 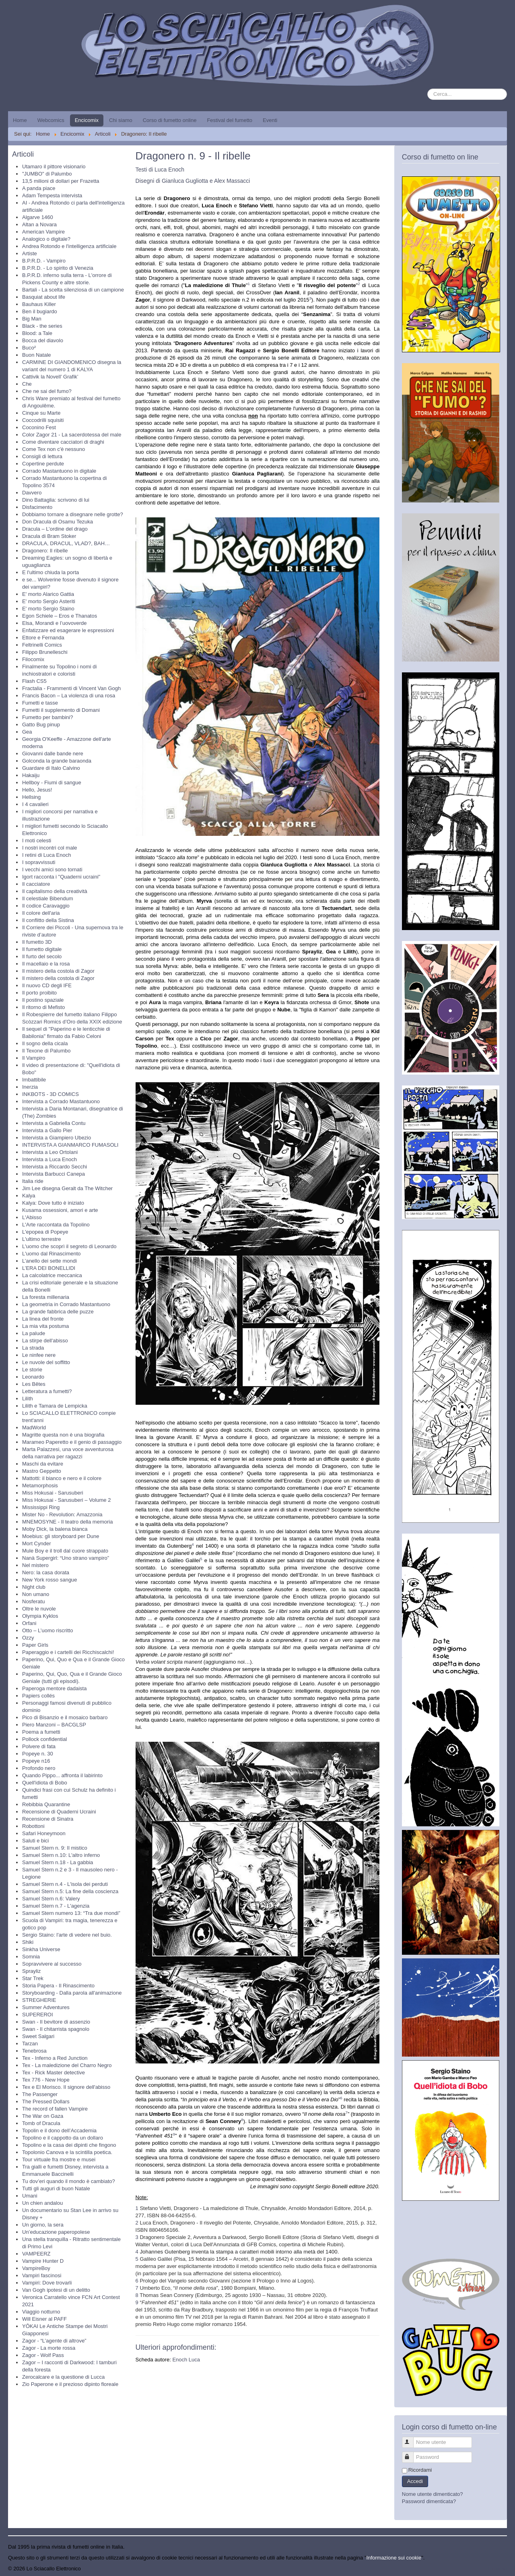 What do you see at coordinates (43, 1007) in the screenshot?
I see `Il ritorno di Mefisto` at bounding box center [43, 1007].